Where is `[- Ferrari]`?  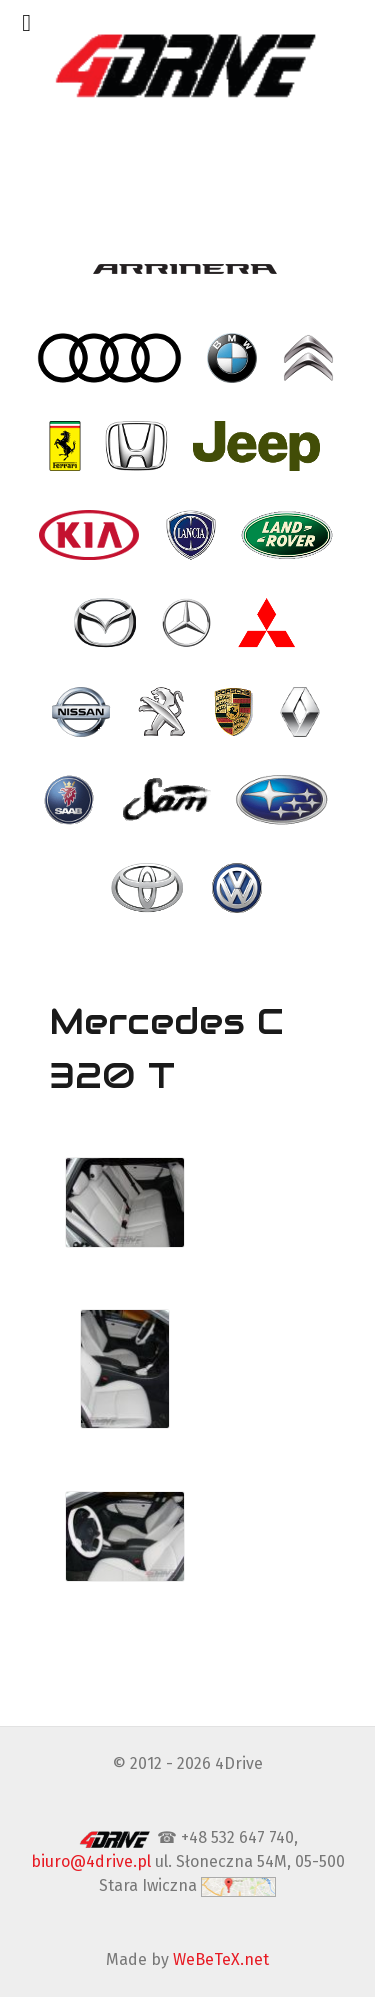 [- Ferrari] is located at coordinates (67, 446).